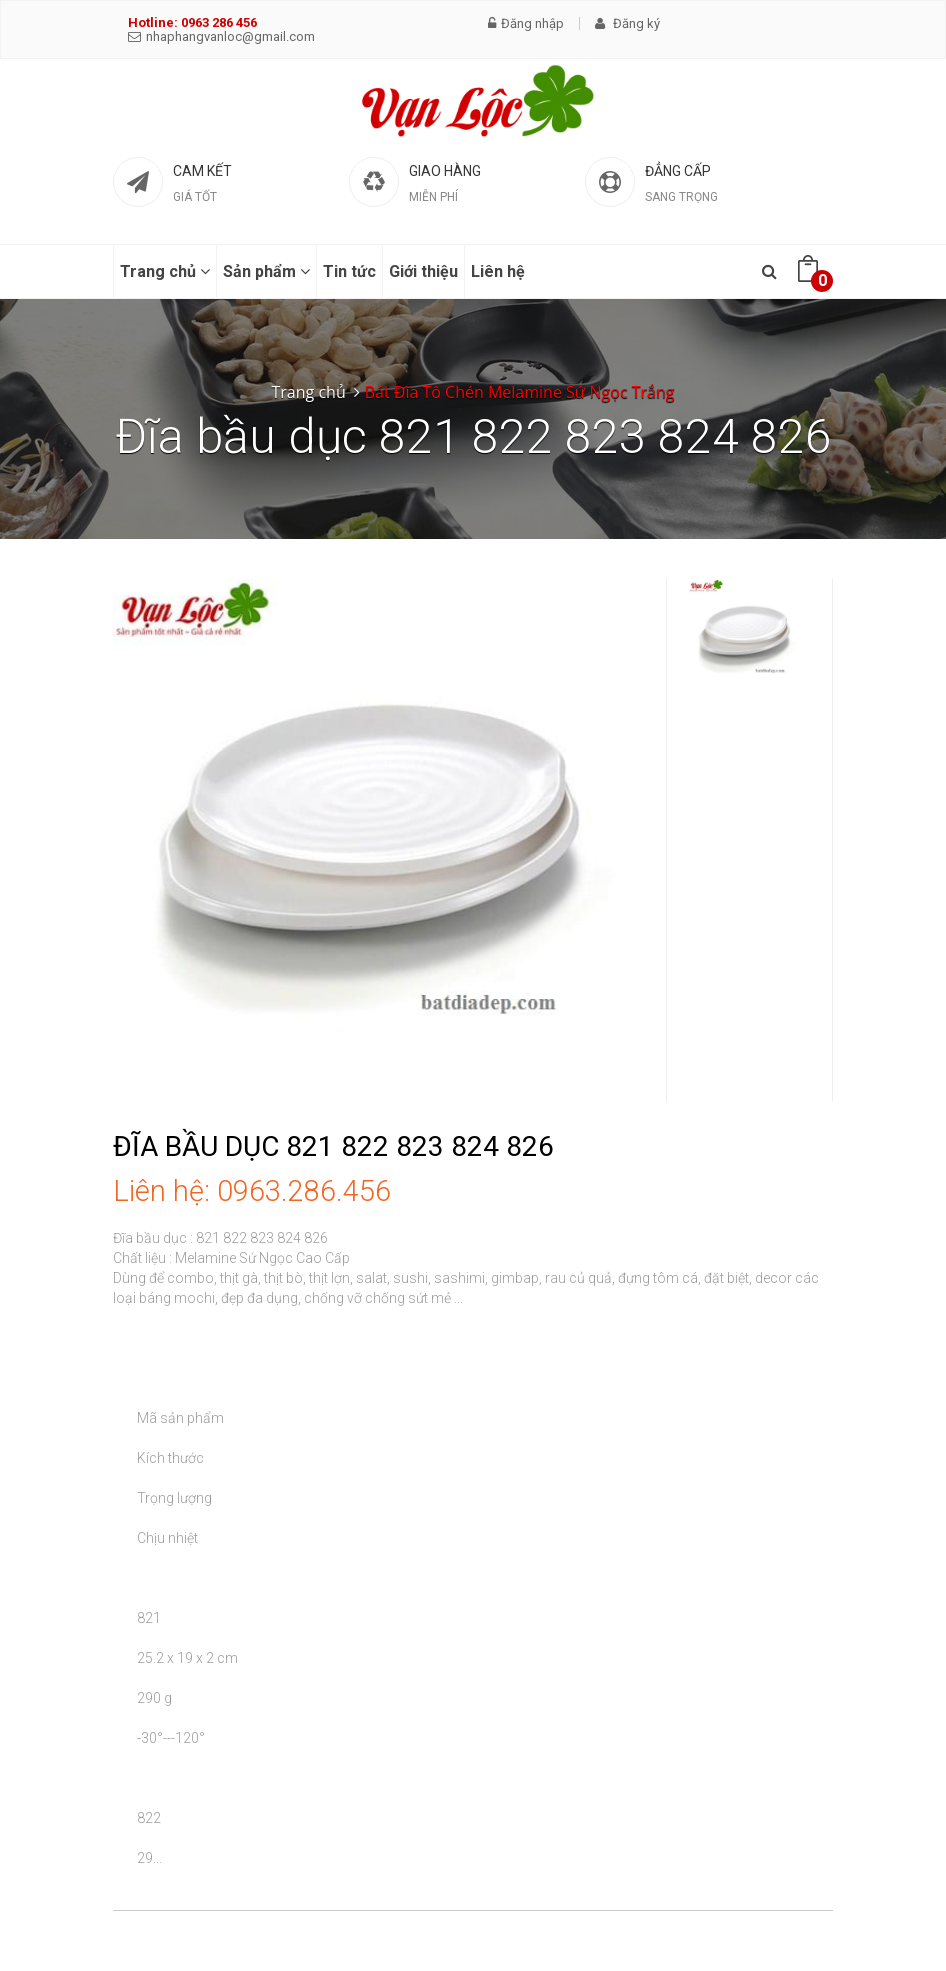 The image size is (946, 1971). Describe the element at coordinates (165, 271) in the screenshot. I see `Trang chủ` at that location.